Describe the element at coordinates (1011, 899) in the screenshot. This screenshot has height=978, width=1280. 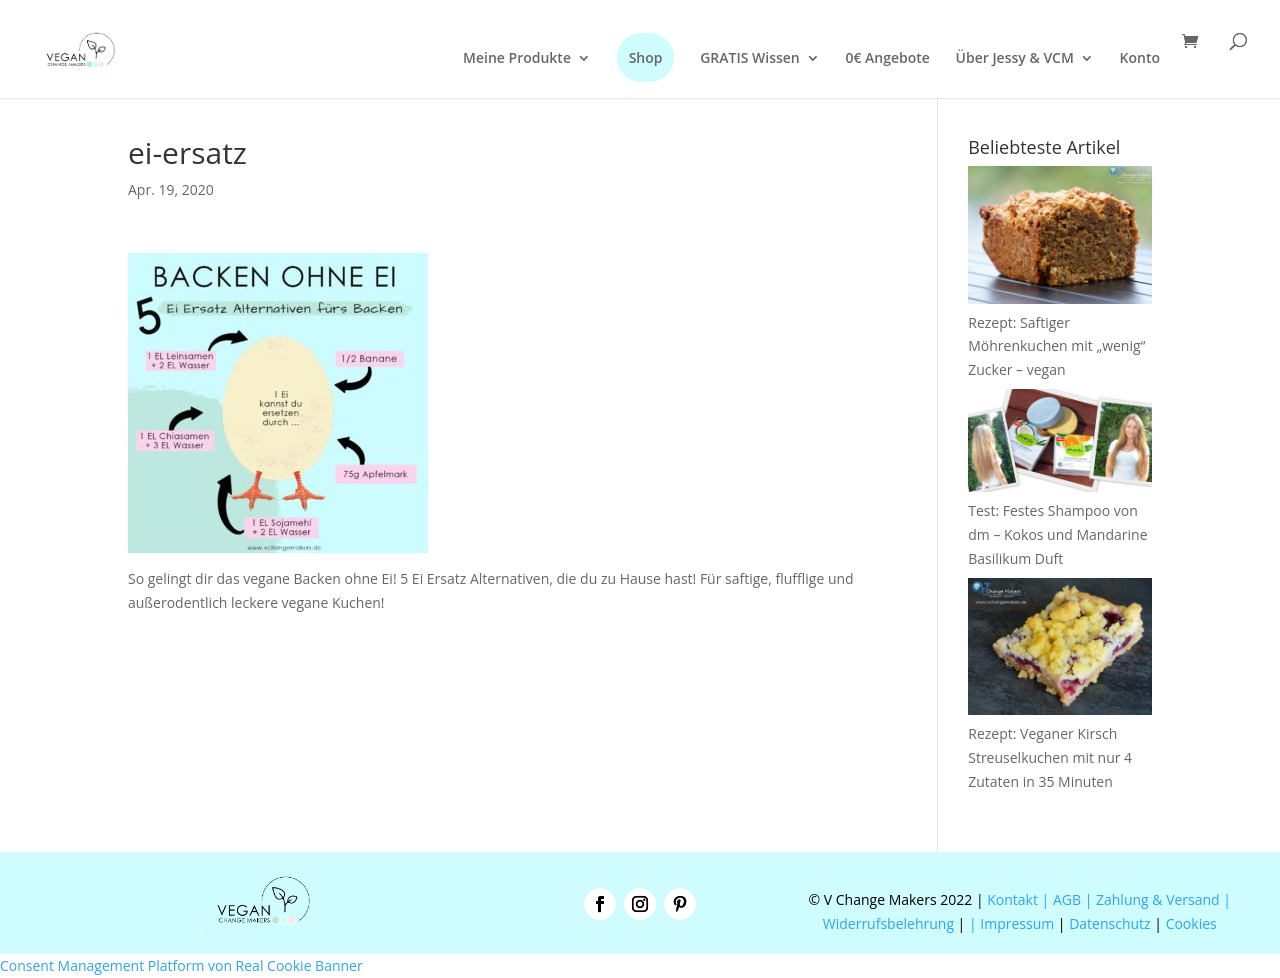
I see `Kontakt` at that location.